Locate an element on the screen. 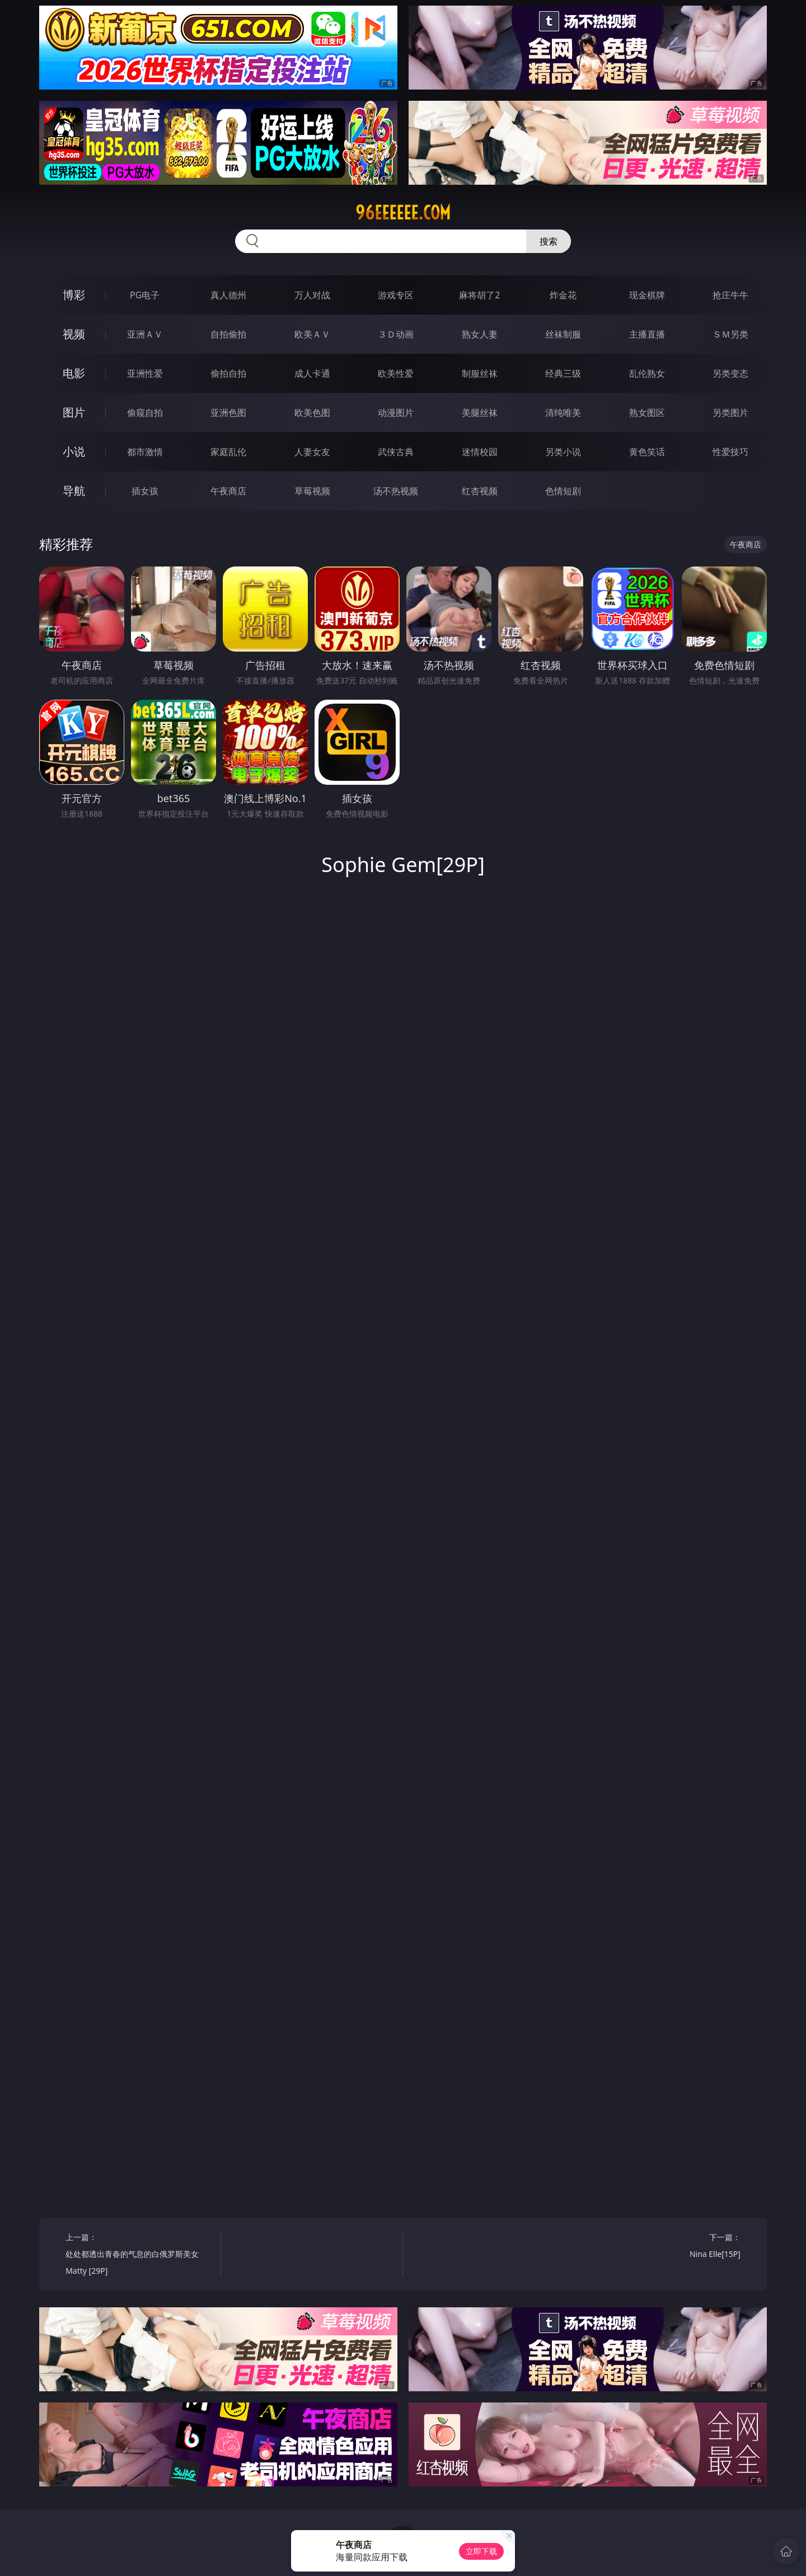  午夜商店 is located at coordinates (228, 491).